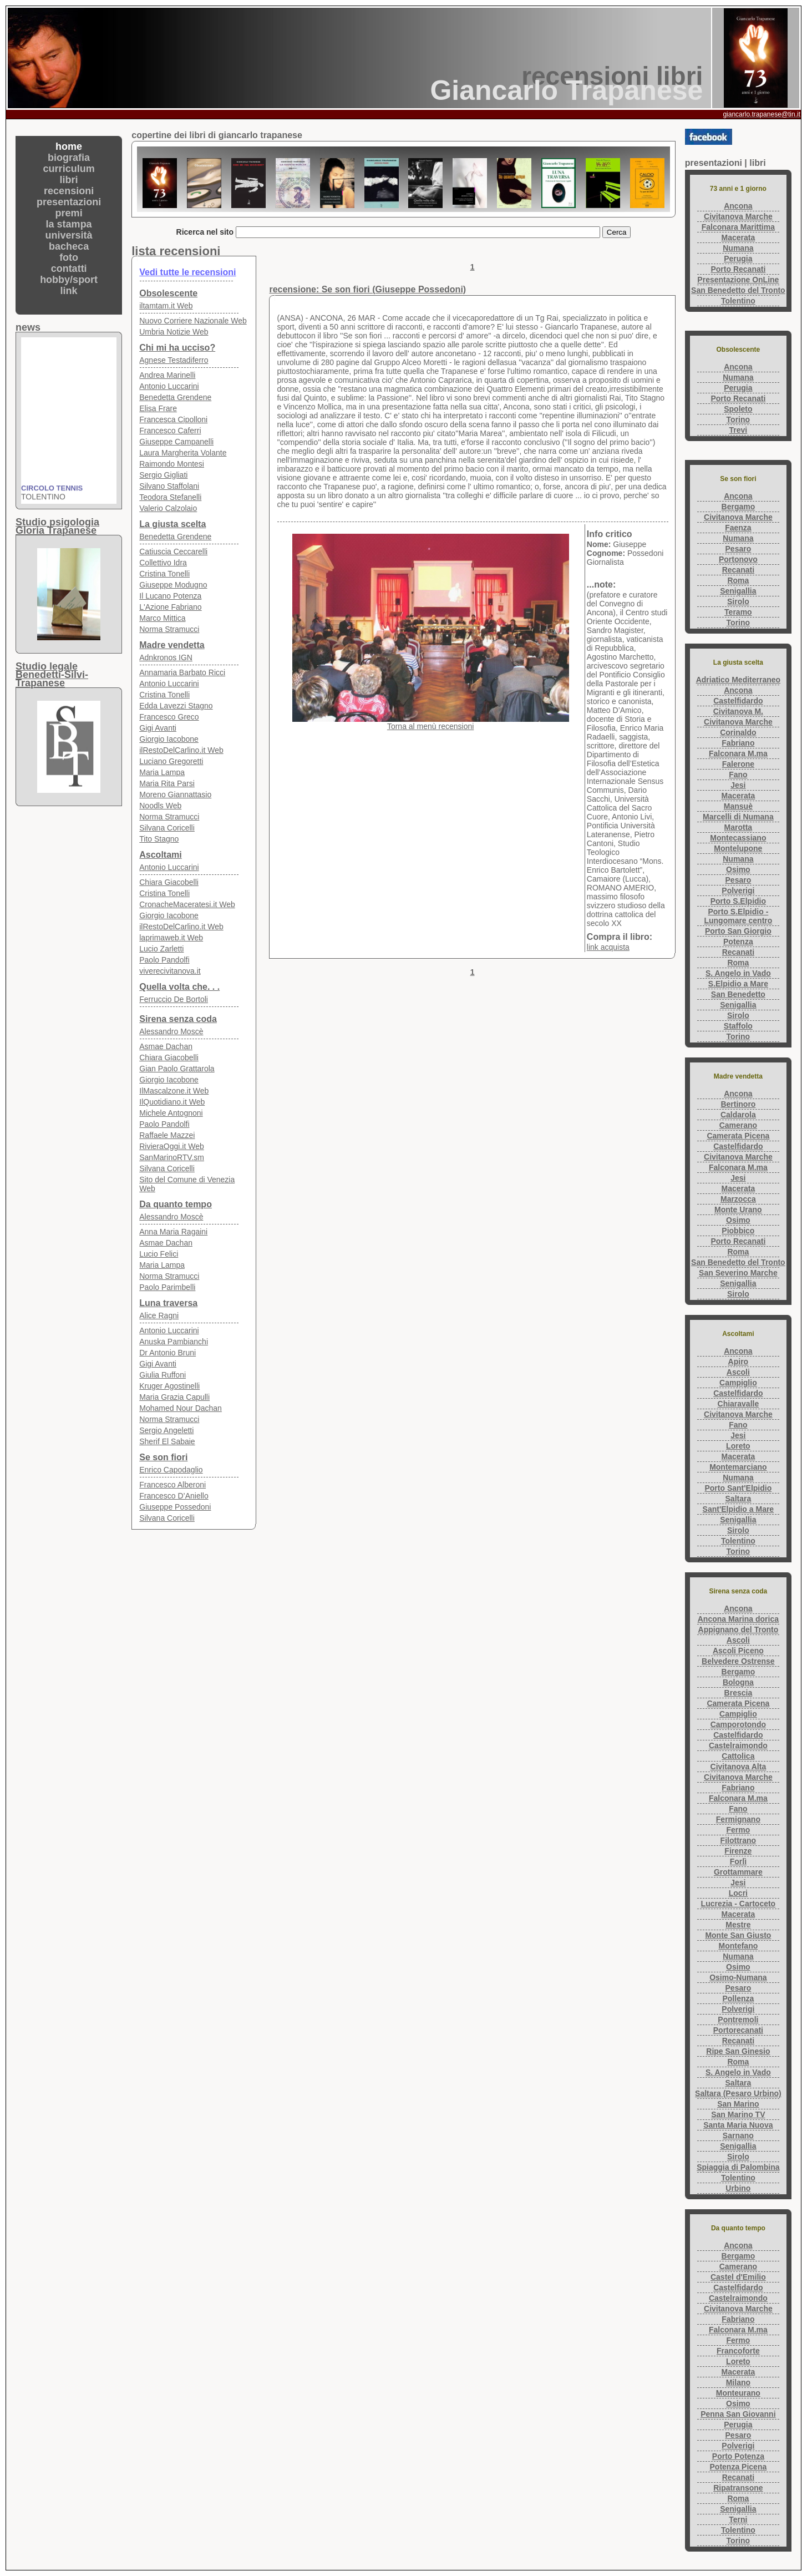  I want to click on curriculum, so click(69, 168).